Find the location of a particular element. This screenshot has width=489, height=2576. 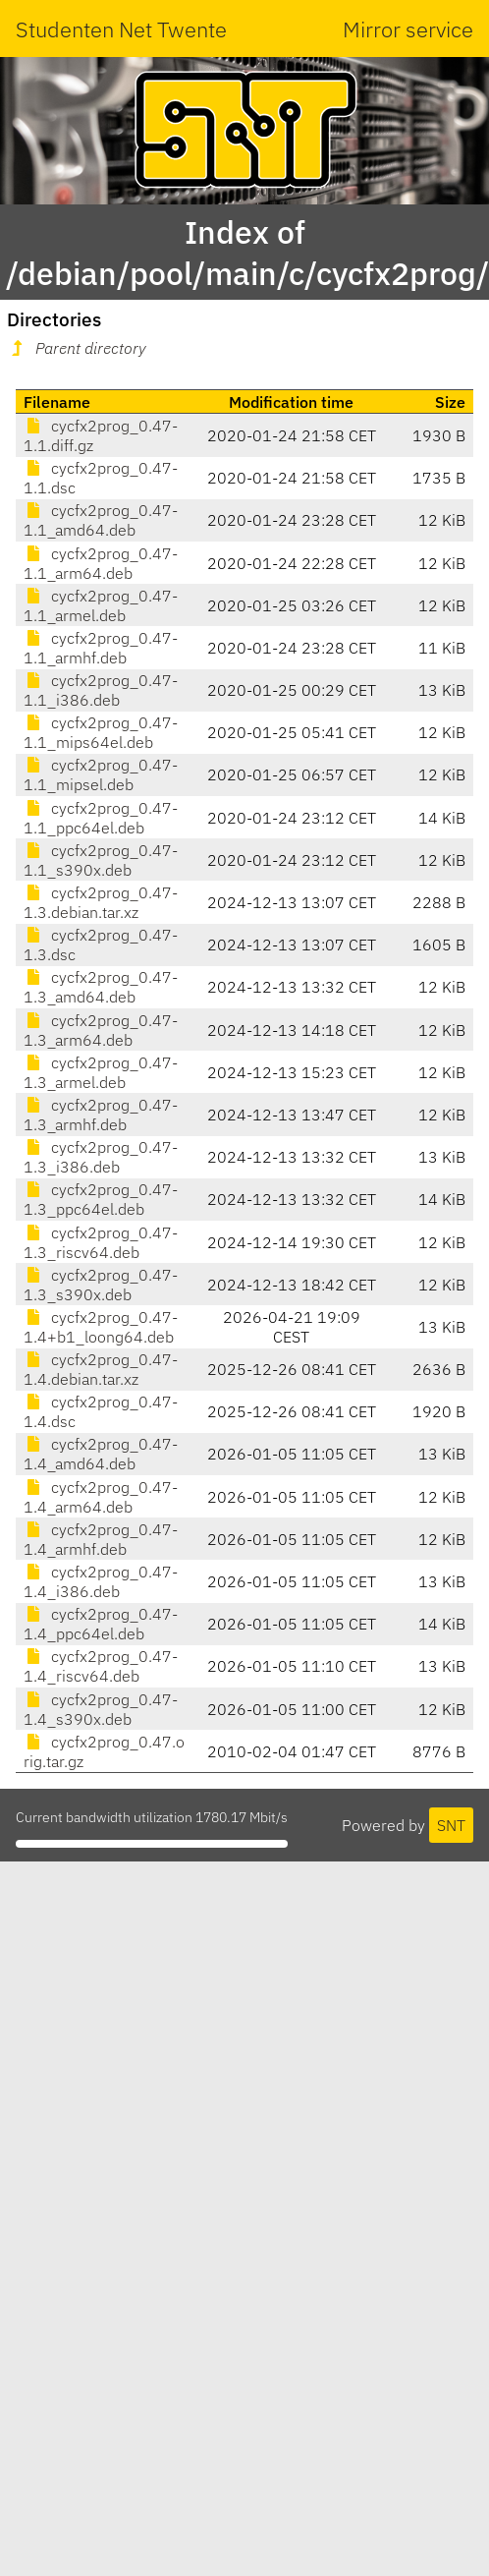

cycfx2prog_0.47-1.3_armel.deb is located at coordinates (101, 1072).